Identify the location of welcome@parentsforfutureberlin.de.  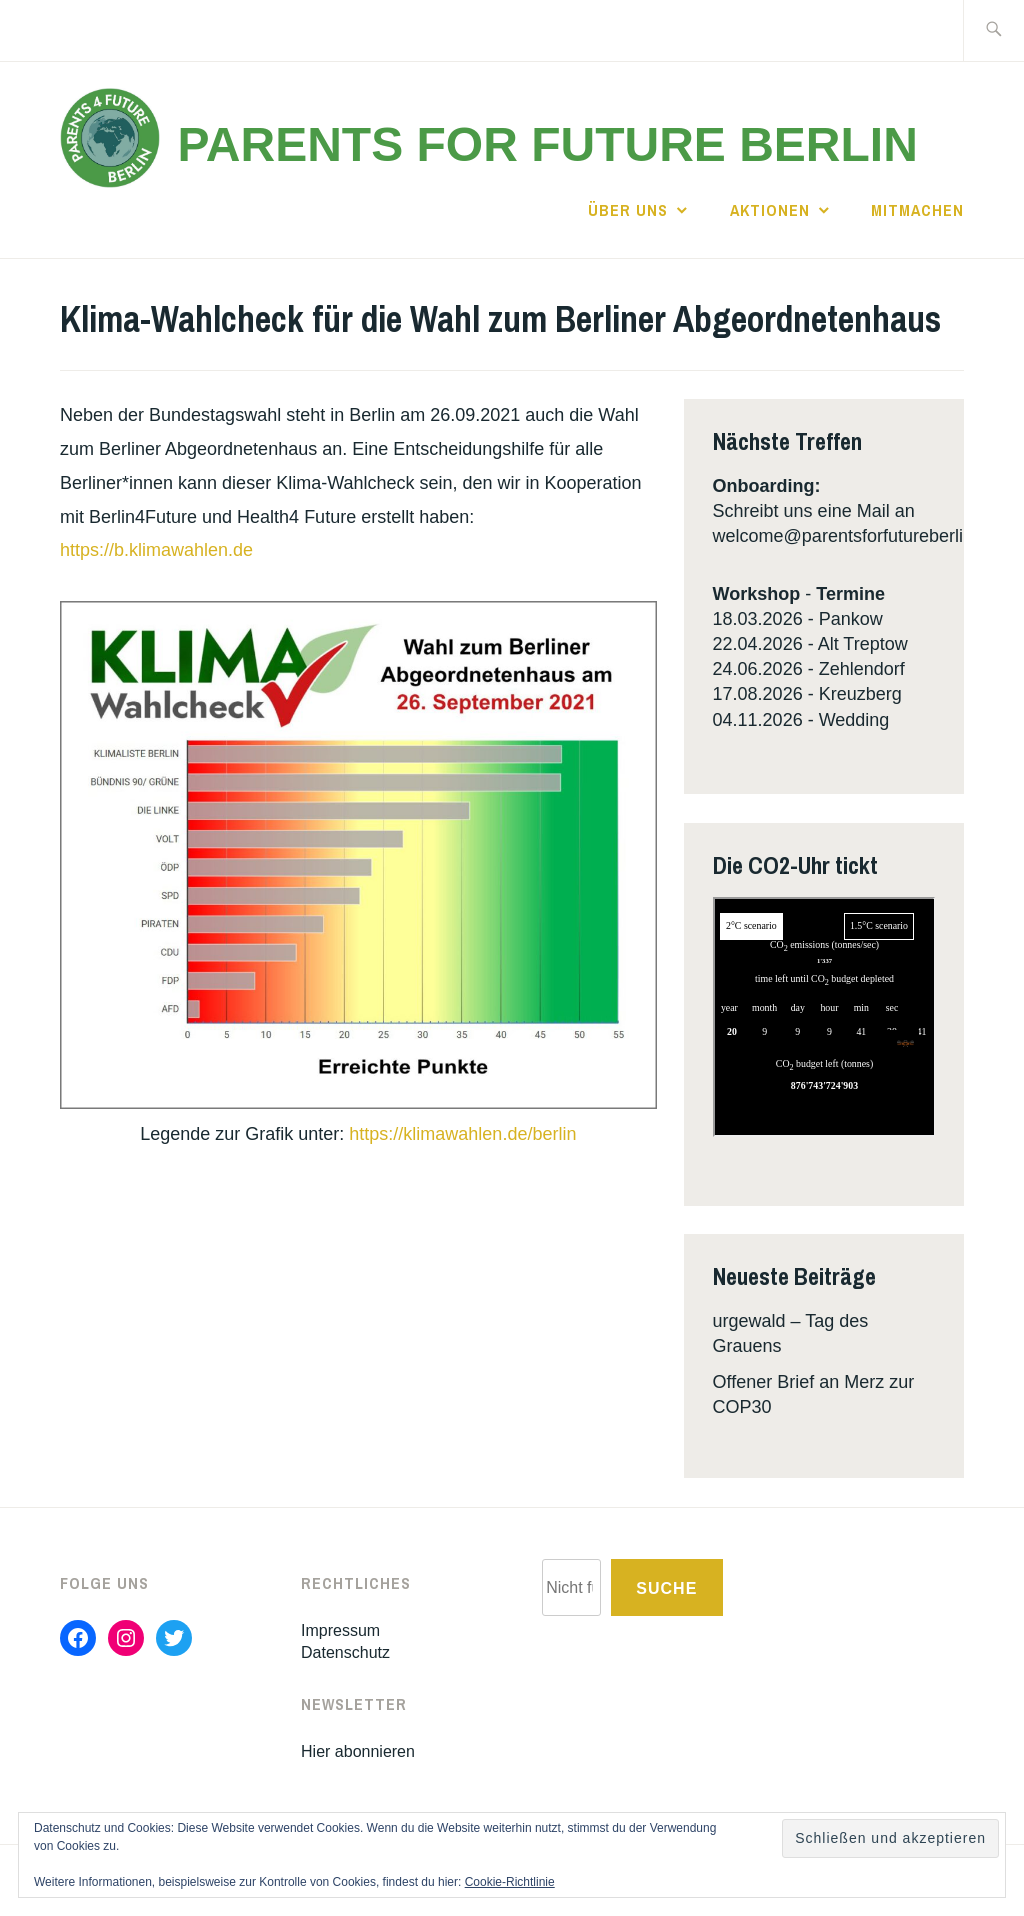
(855, 536).